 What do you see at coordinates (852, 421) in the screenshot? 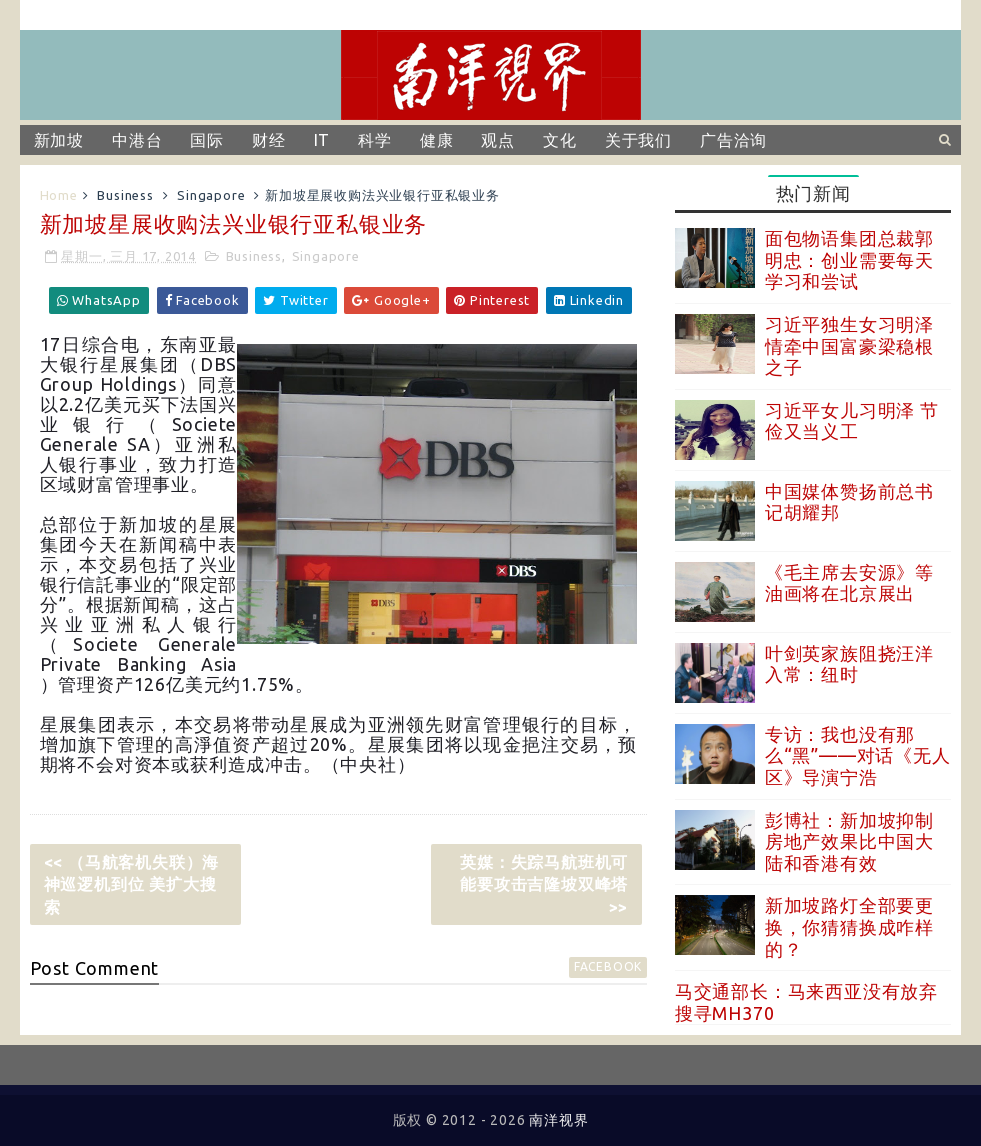
I see `习近平女儿习明泽 节俭又当义工` at bounding box center [852, 421].